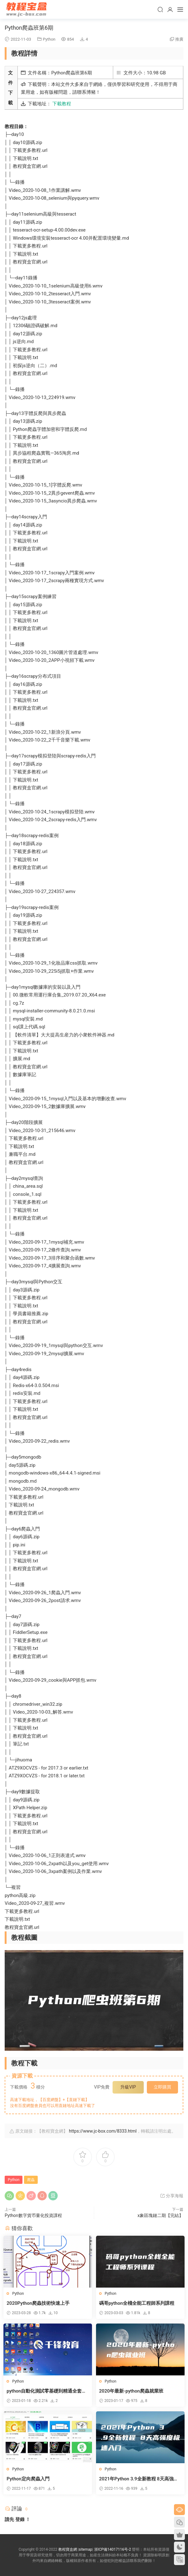 This screenshot has height=2576, width=188. I want to click on 升級VIP, so click(128, 2086).